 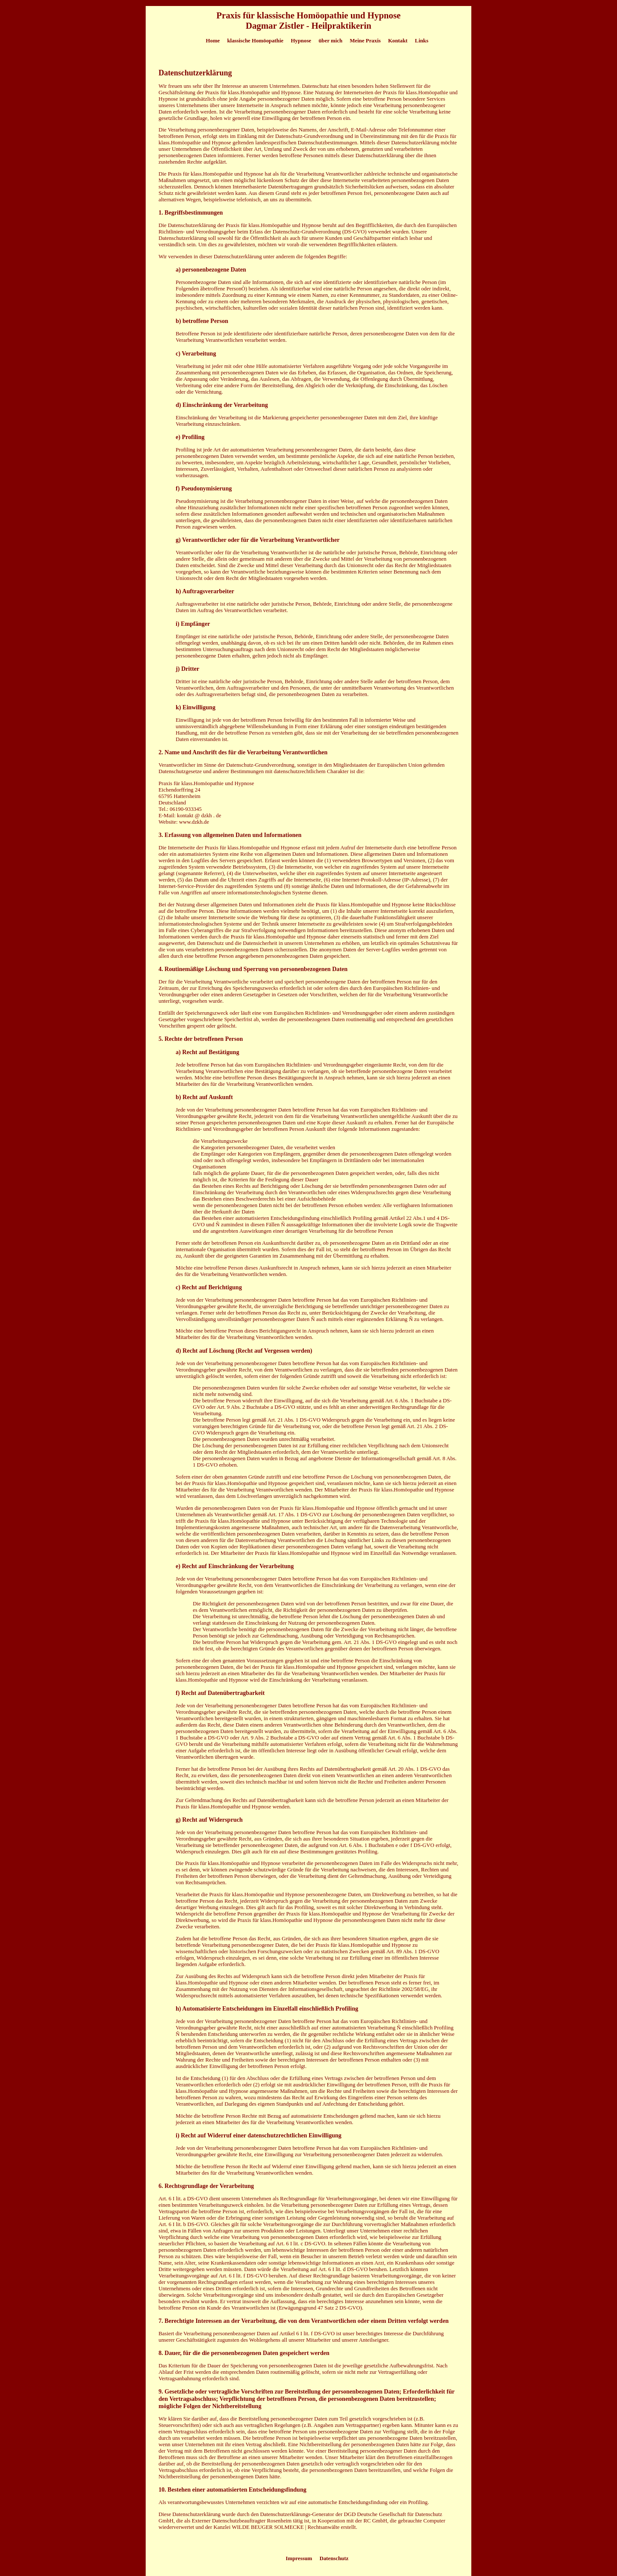 I want to click on Impressum, so click(x=299, y=2558).